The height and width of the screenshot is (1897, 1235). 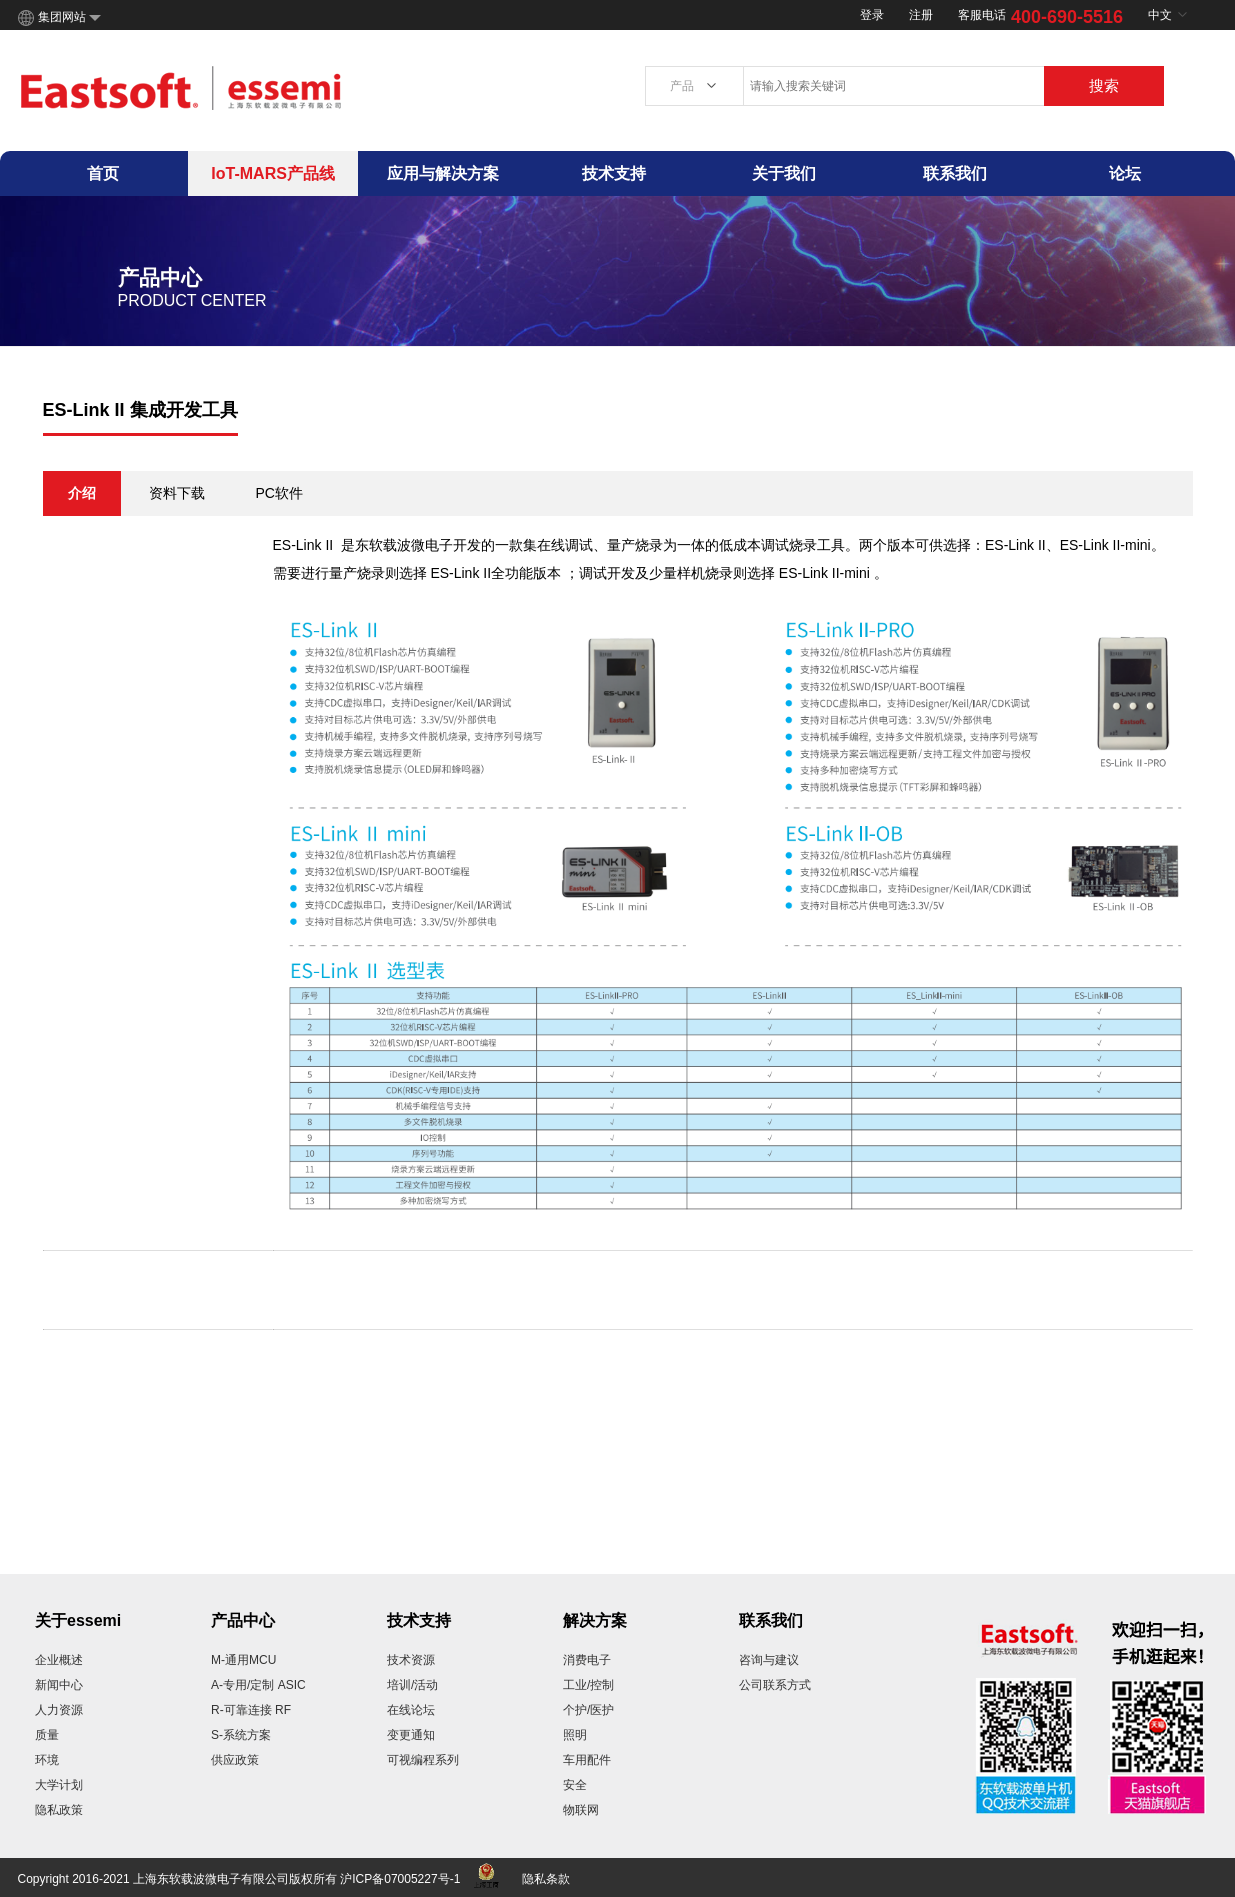 What do you see at coordinates (921, 15) in the screenshot?
I see `注册` at bounding box center [921, 15].